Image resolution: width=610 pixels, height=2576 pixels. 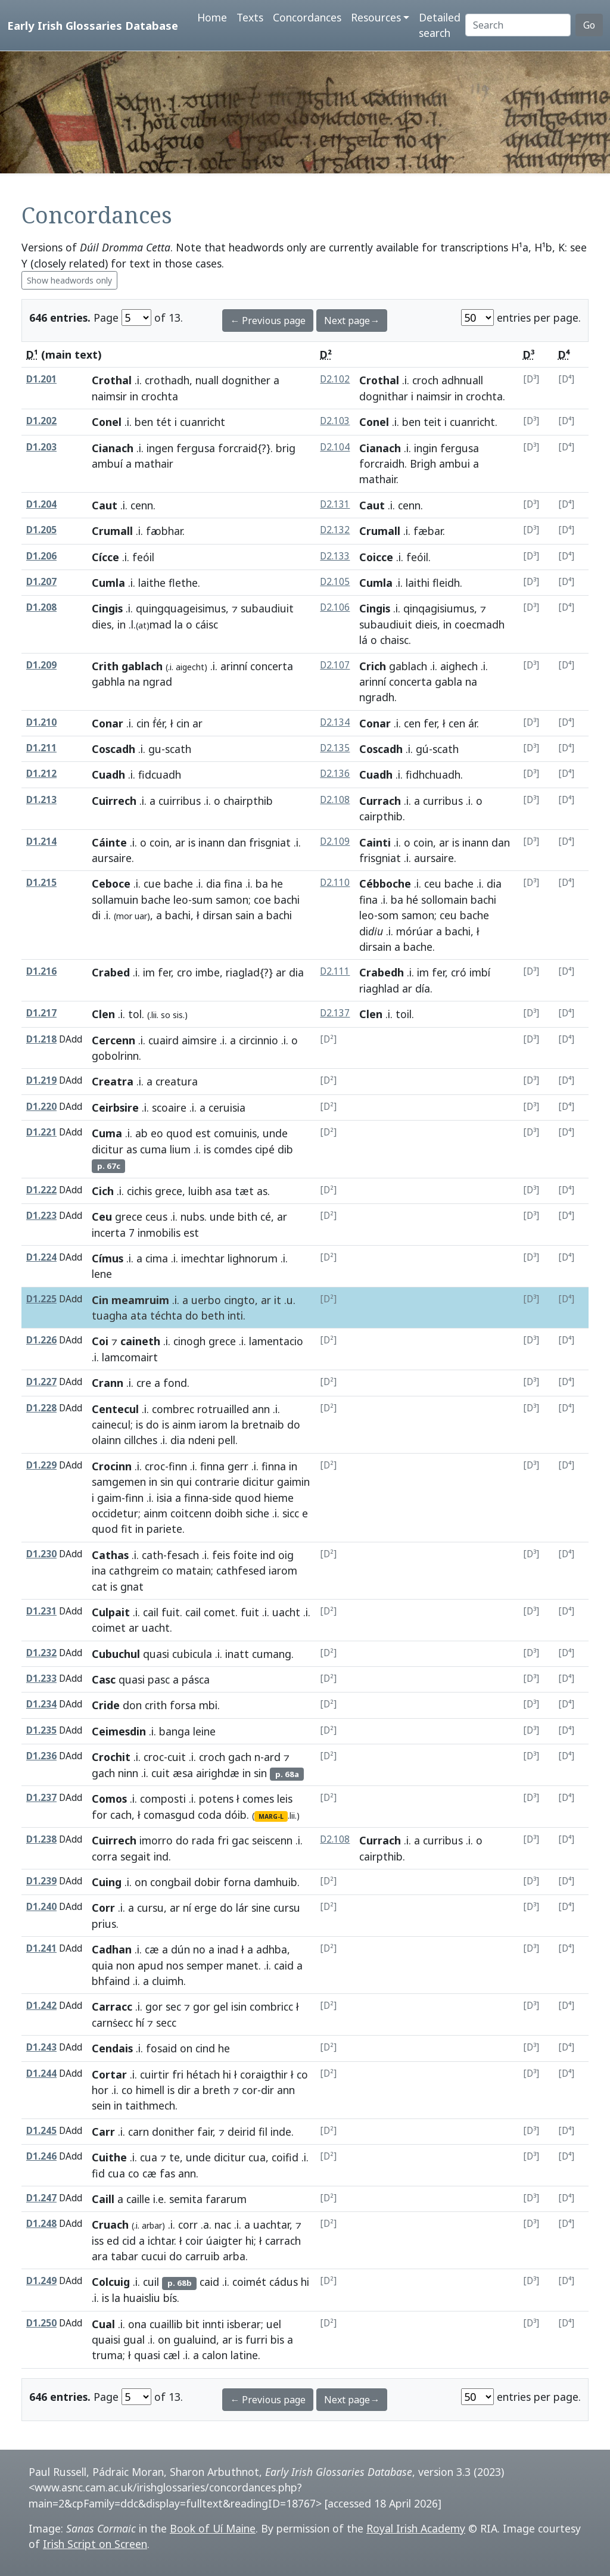 I want to click on te, so click(x=174, y=2157).